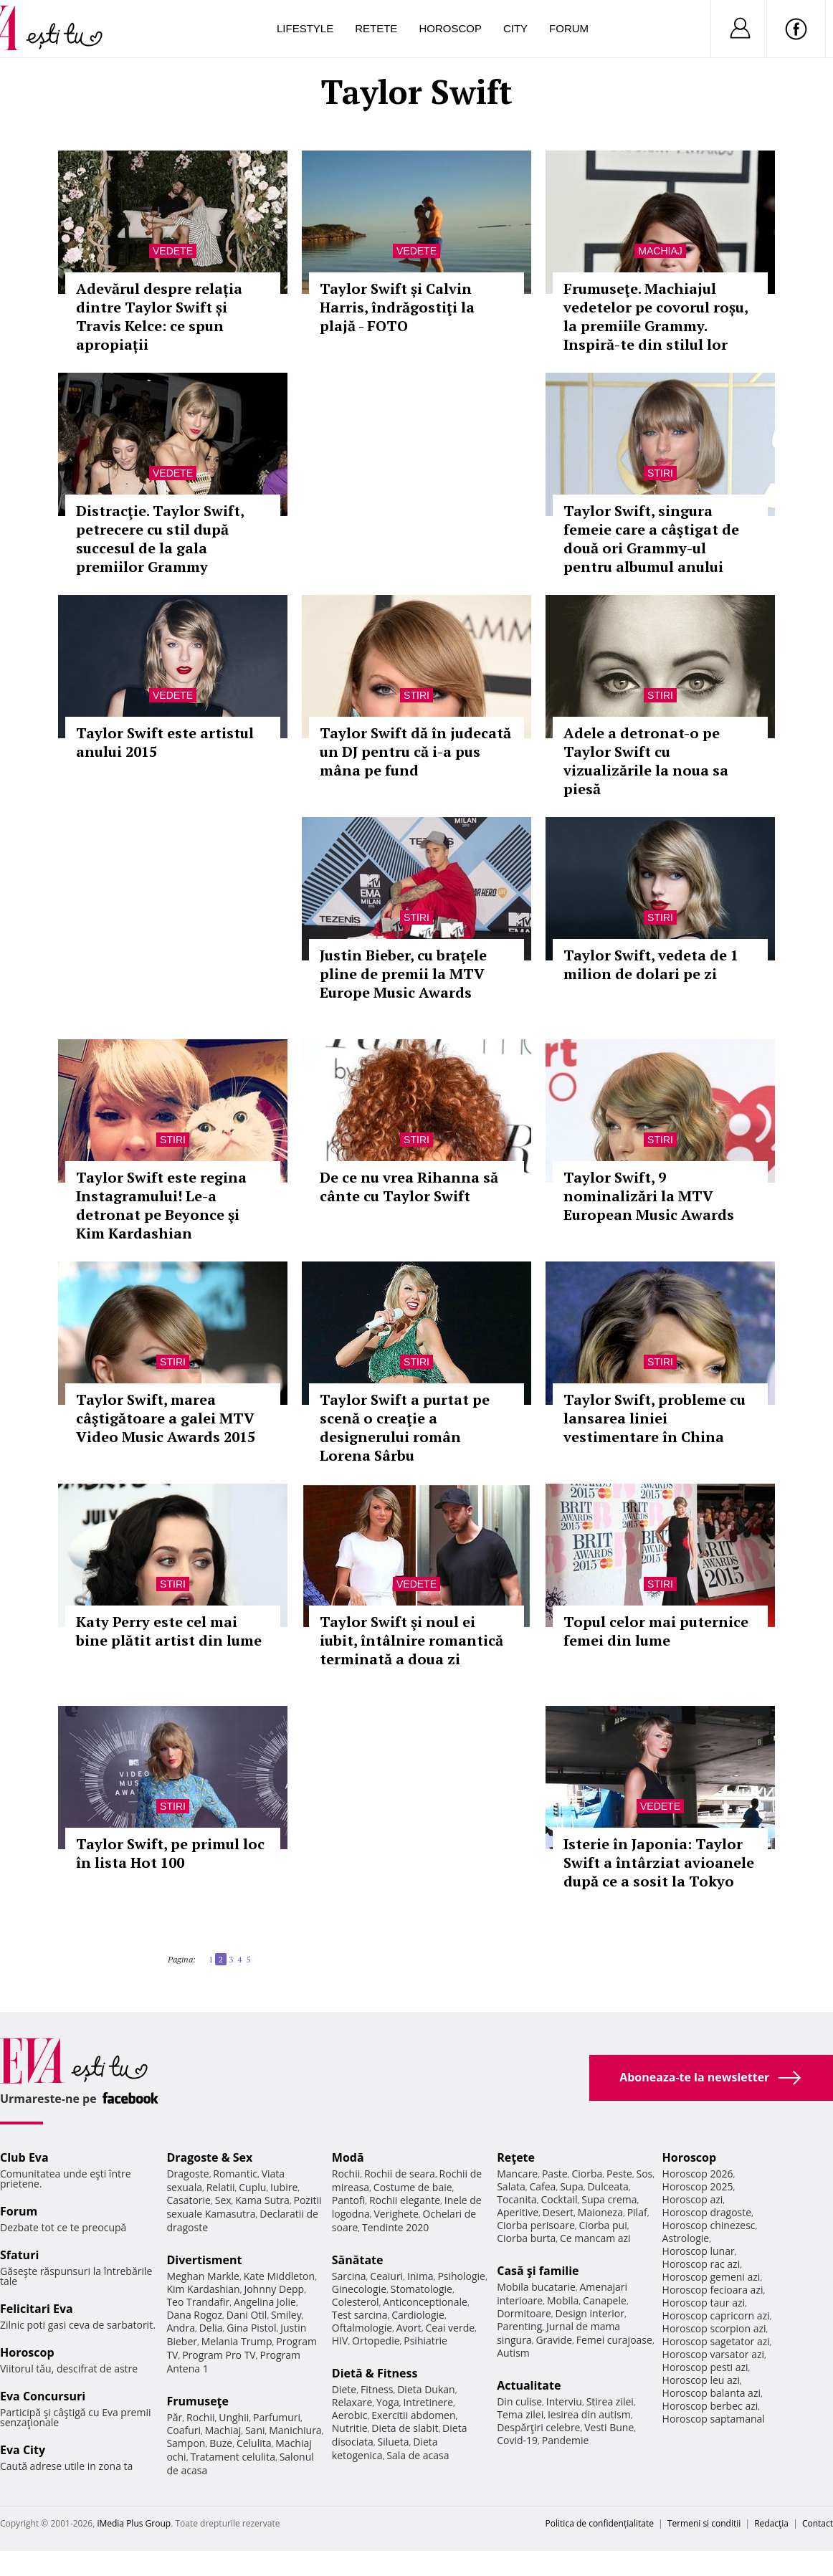 This screenshot has height=2576, width=833. What do you see at coordinates (704, 2523) in the screenshot?
I see `Termeni si conditii` at bounding box center [704, 2523].